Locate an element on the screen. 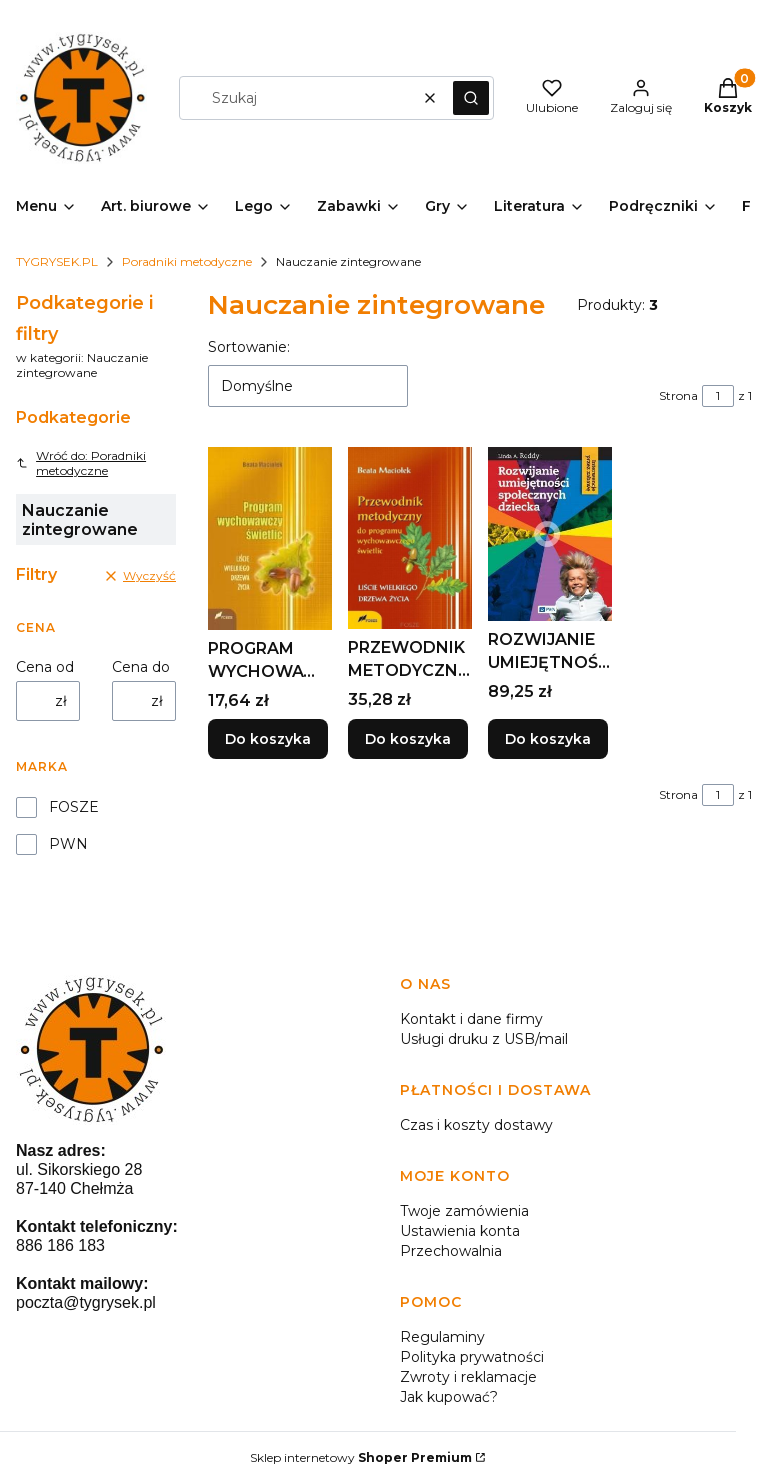  Twoje zamówienia is located at coordinates (464, 1211).